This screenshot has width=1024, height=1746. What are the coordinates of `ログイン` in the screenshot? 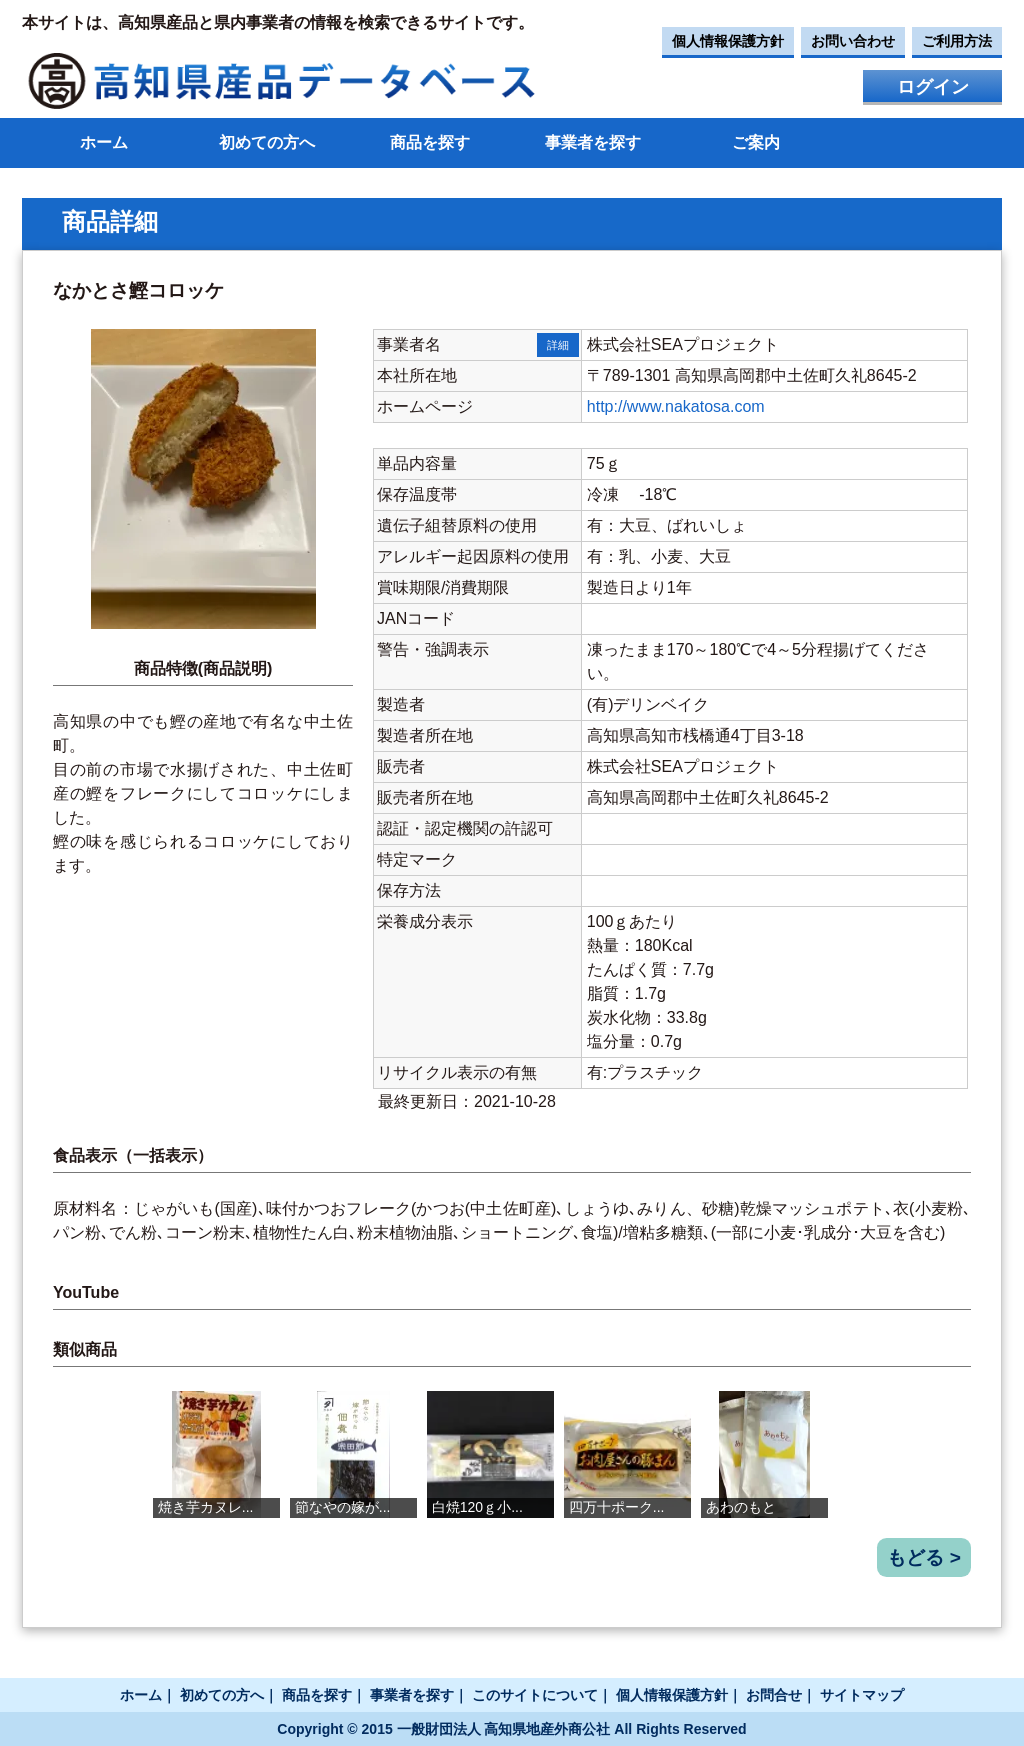 It's located at (933, 87).